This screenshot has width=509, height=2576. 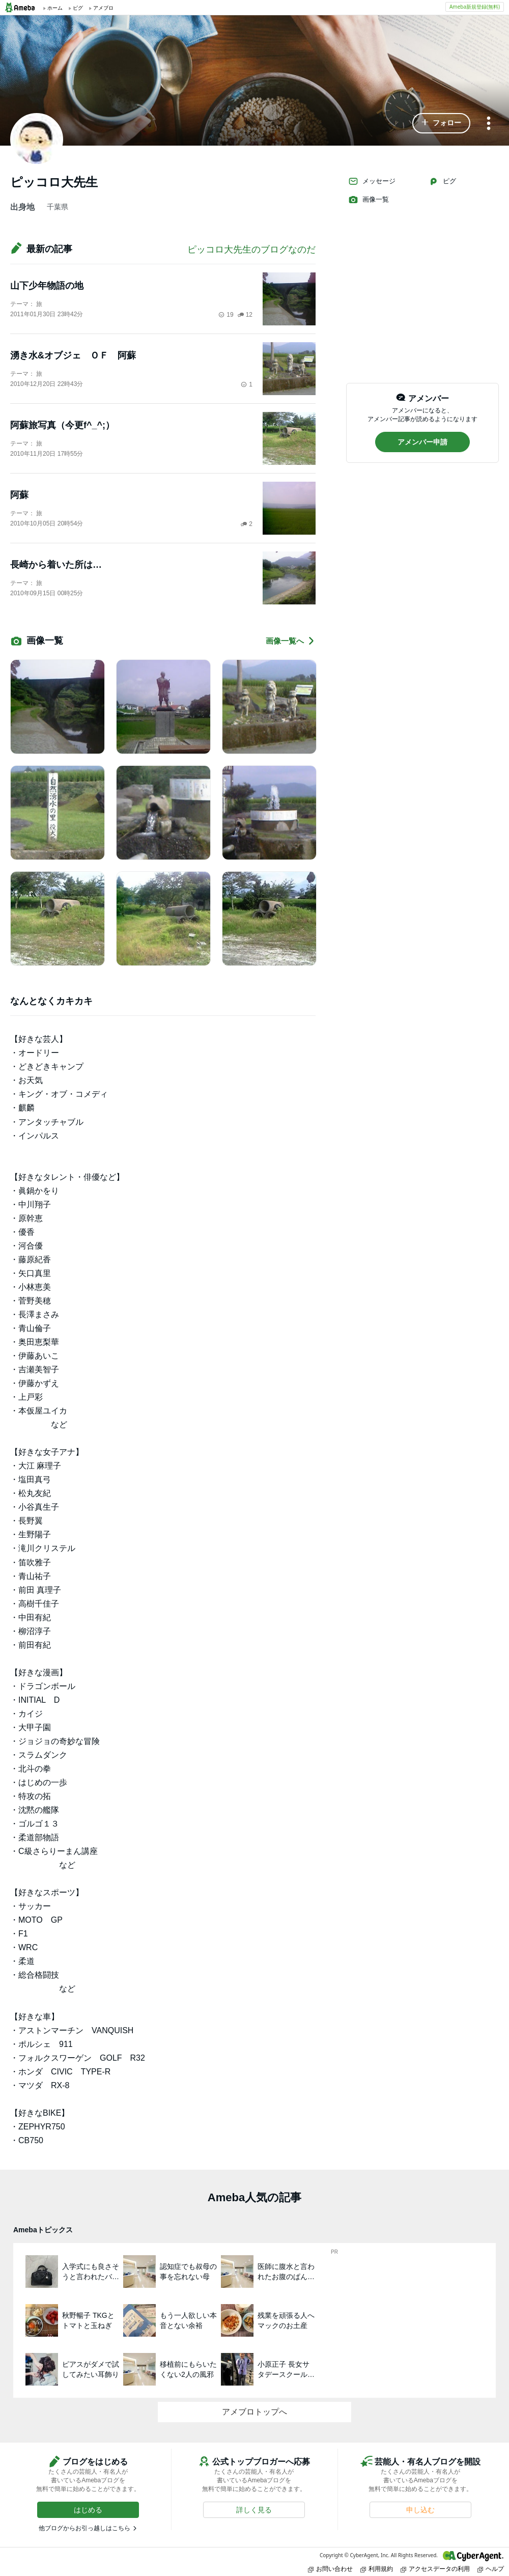 I want to click on [button], so click(x=441, y=123).